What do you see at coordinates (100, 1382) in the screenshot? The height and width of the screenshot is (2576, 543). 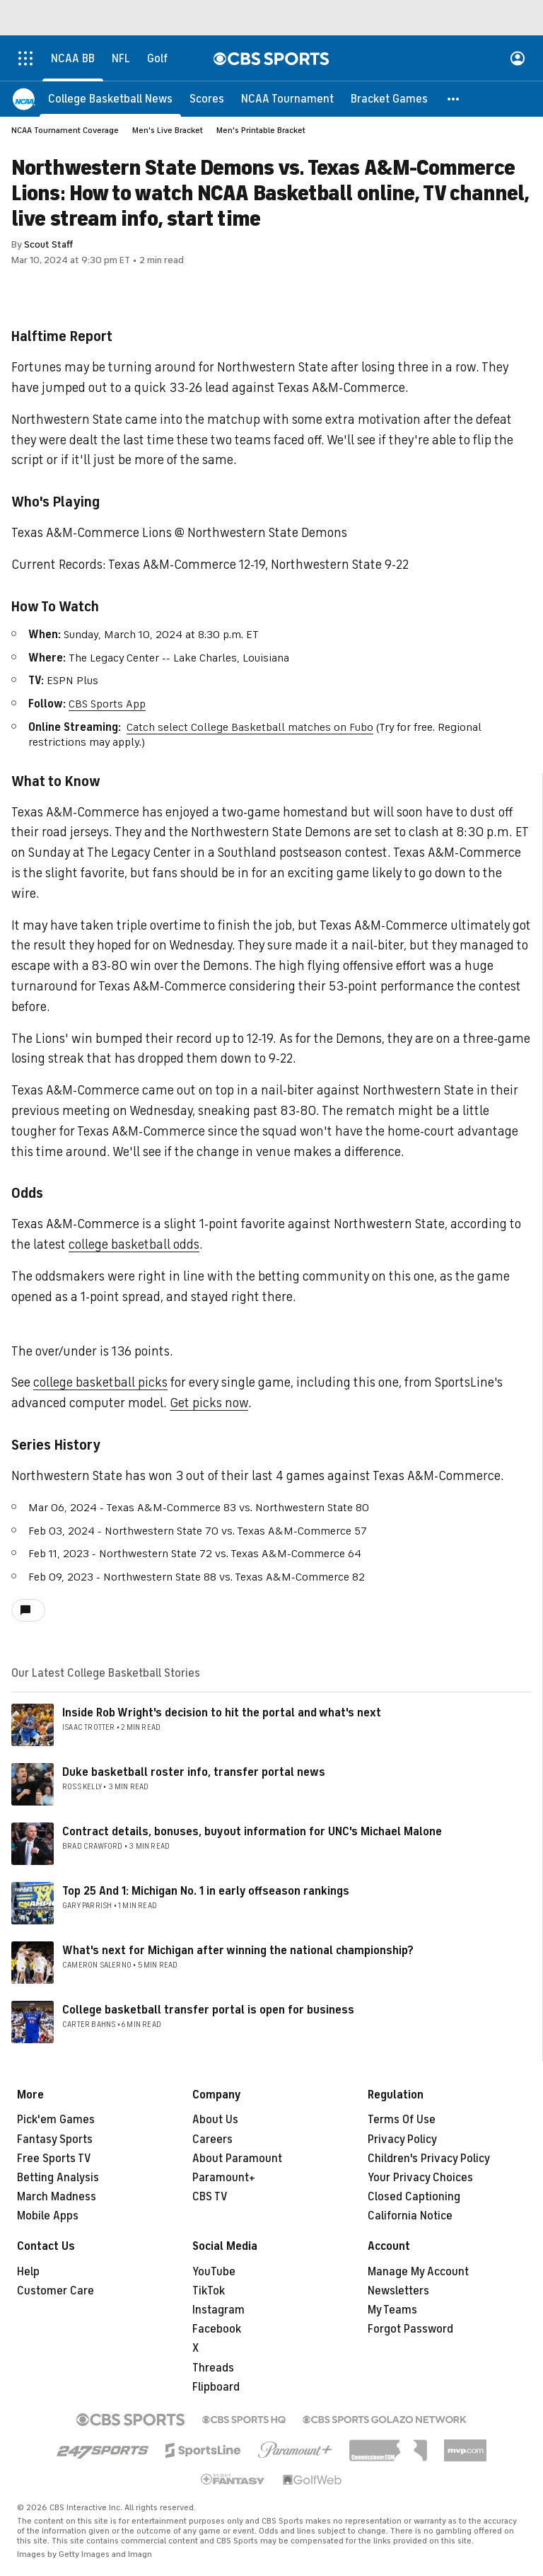 I see `college basketball picks` at bounding box center [100, 1382].